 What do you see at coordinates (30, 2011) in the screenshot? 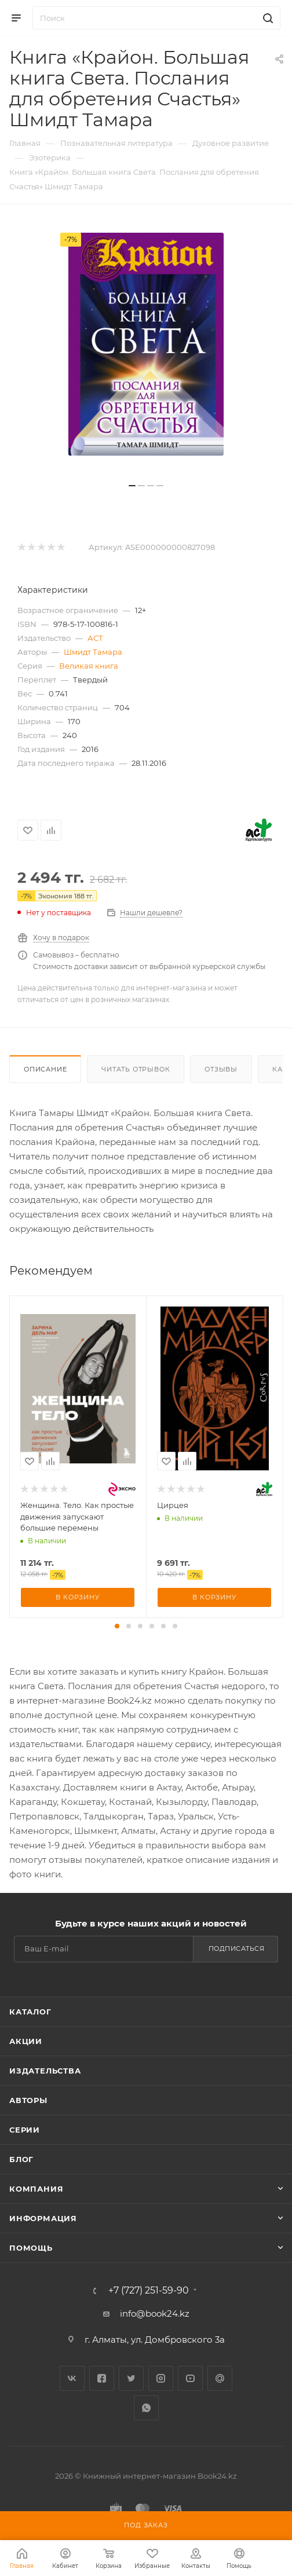
I see `Каталог` at bounding box center [30, 2011].